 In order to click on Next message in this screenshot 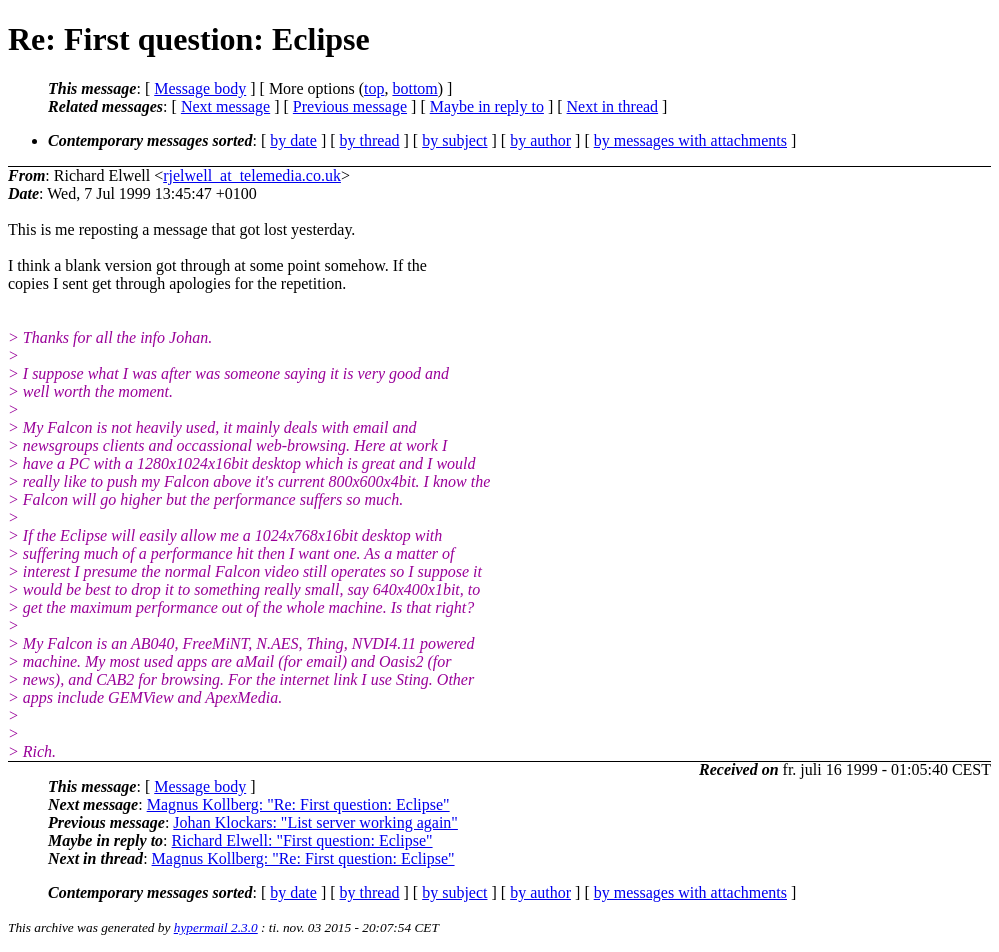, I will do `click(225, 106)`.